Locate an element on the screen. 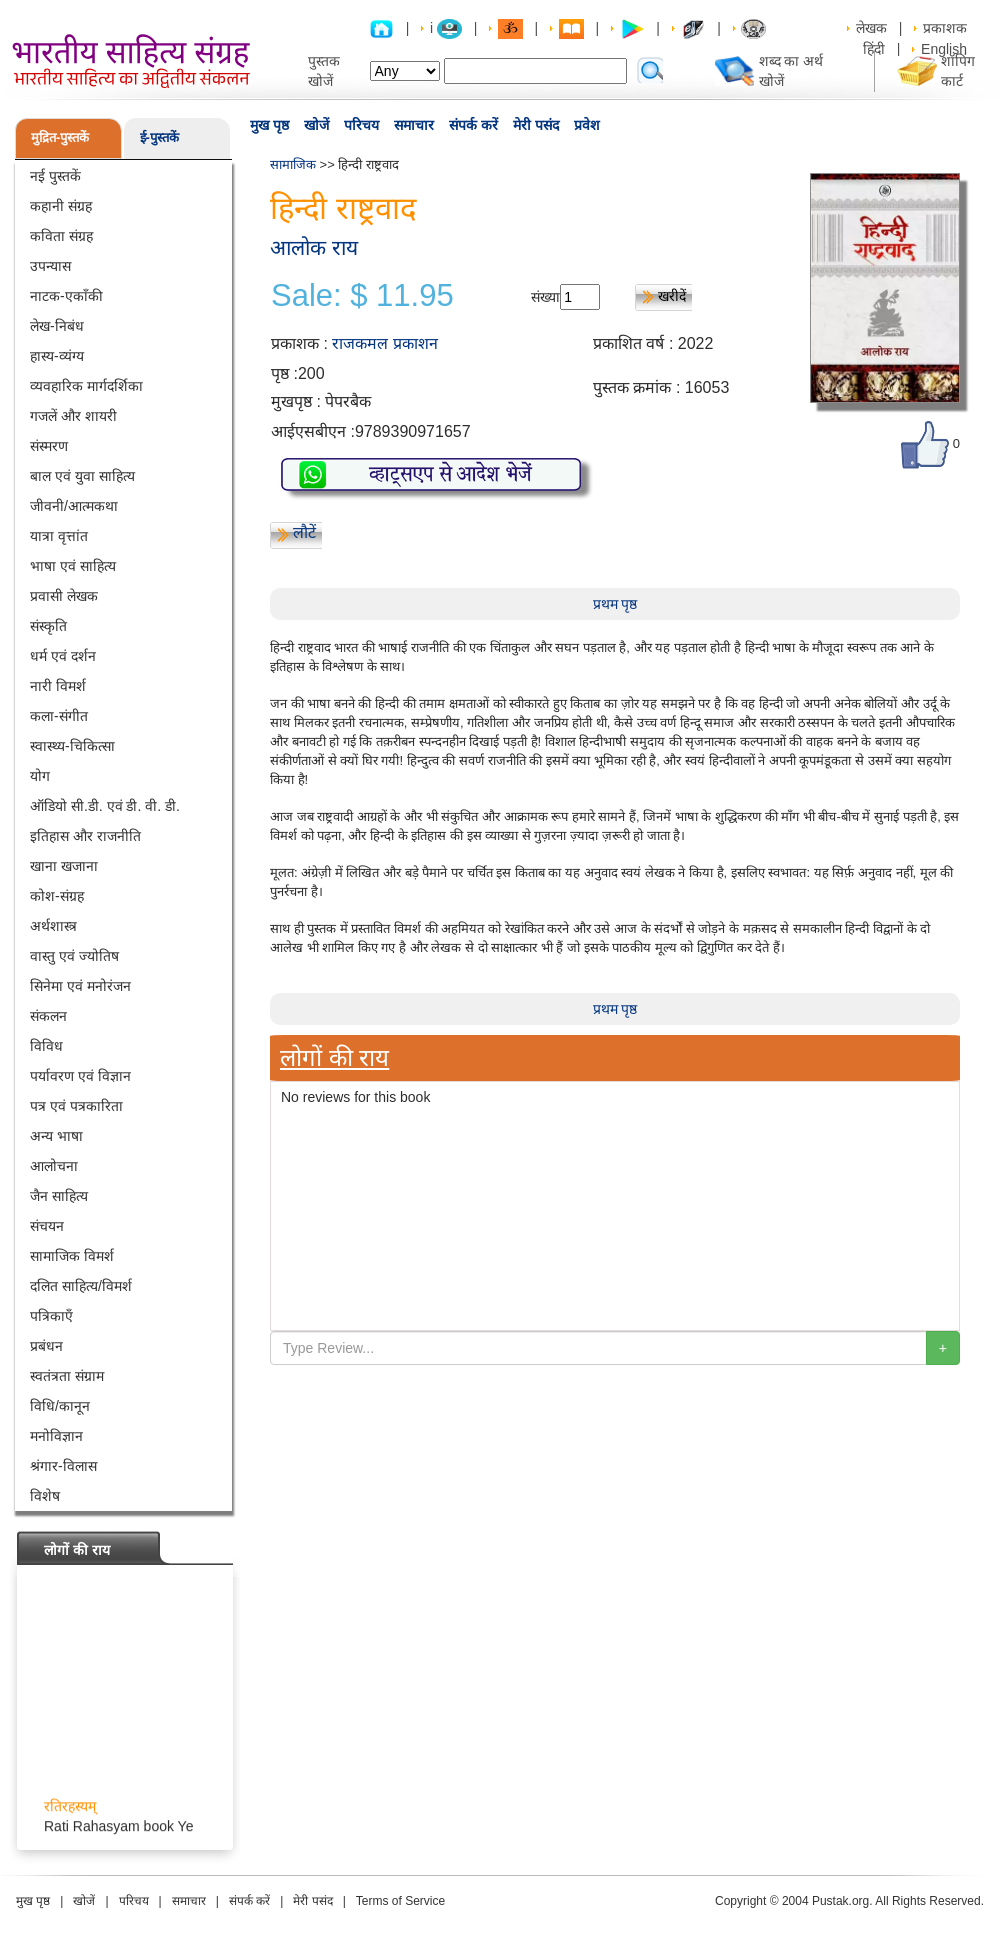 The width and height of the screenshot is (1000, 1939). आलोक राय is located at coordinates (314, 247).